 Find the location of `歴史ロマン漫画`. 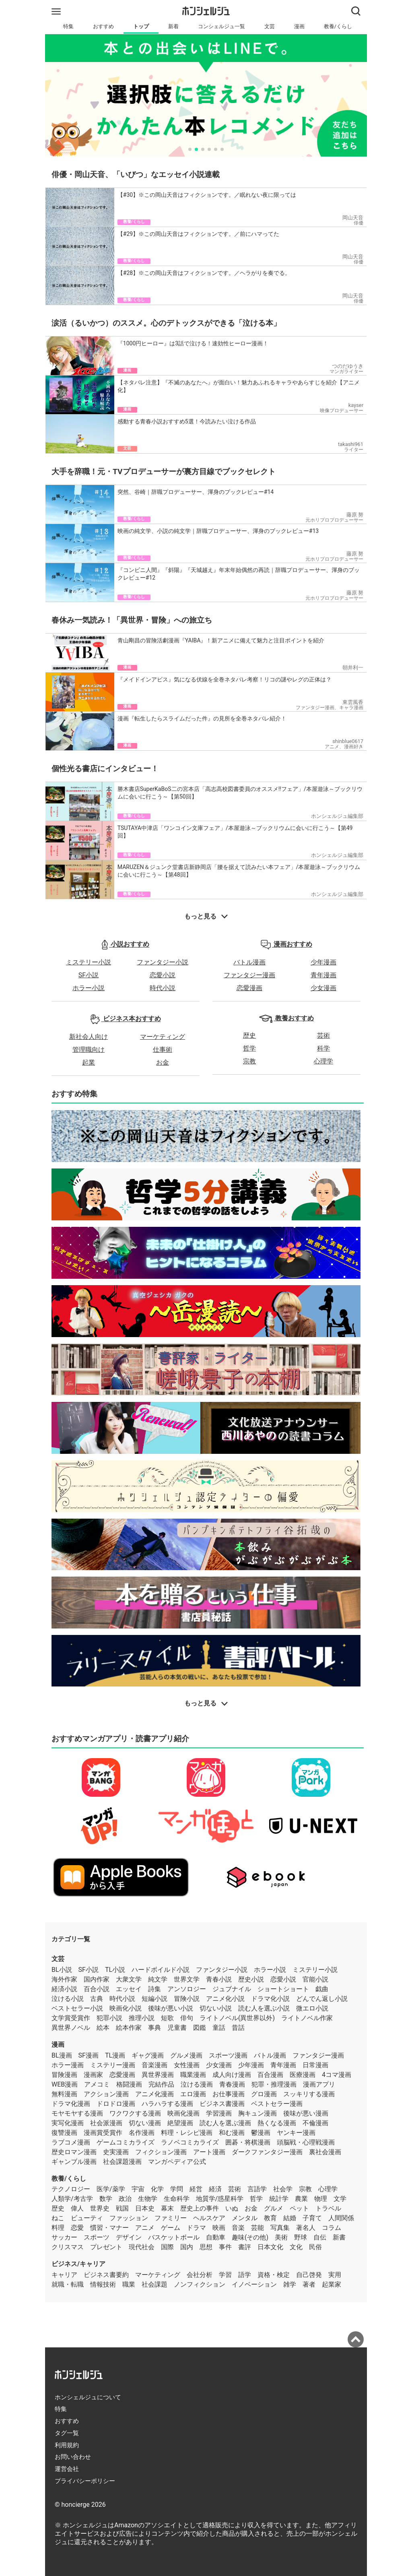

歴史ロマン漫画 is located at coordinates (74, 2152).